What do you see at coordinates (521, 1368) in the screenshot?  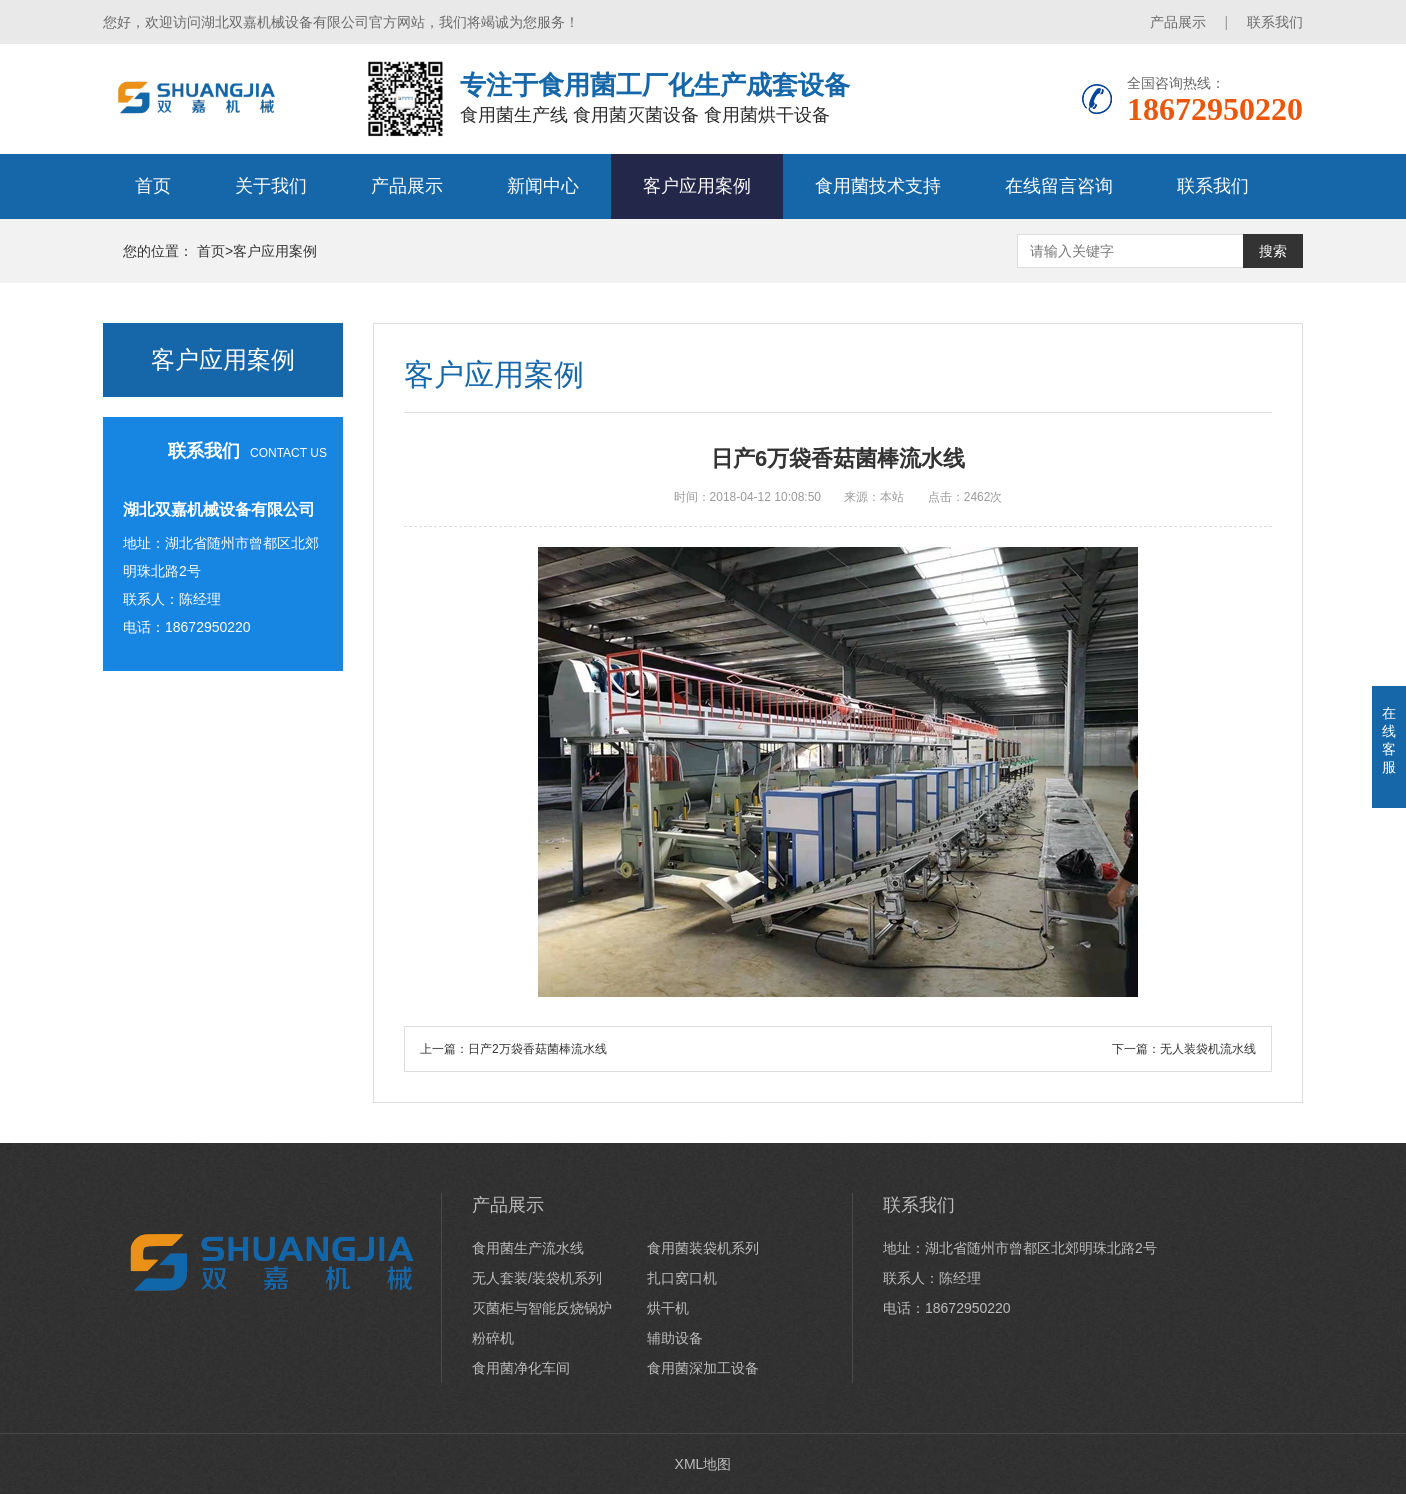 I see `食用菌净化车间` at bounding box center [521, 1368].